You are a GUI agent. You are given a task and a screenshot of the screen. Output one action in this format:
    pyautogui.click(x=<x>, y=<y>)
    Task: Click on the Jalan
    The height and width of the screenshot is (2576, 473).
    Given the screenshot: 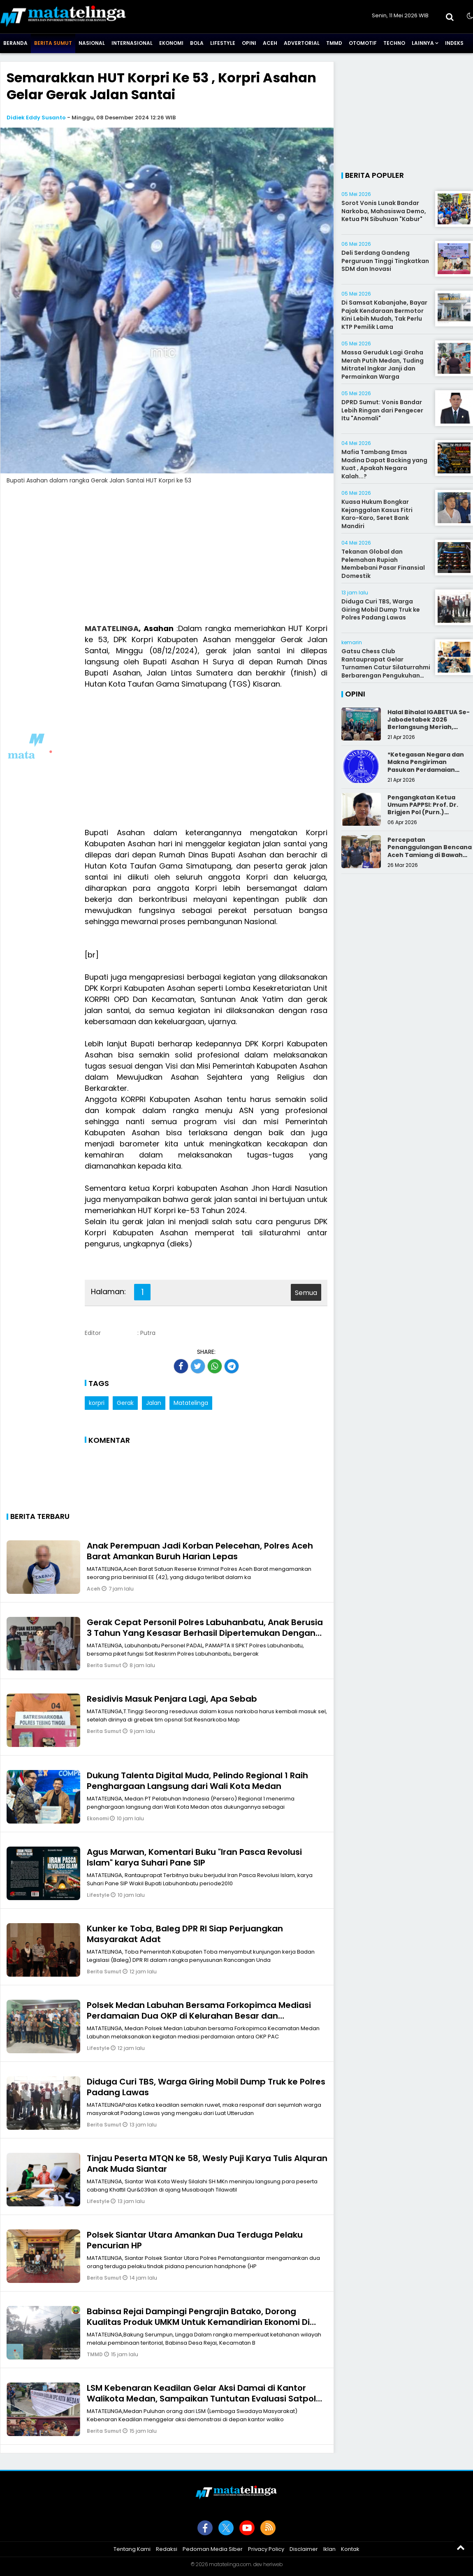 What is the action you would take?
    pyautogui.click(x=153, y=1403)
    